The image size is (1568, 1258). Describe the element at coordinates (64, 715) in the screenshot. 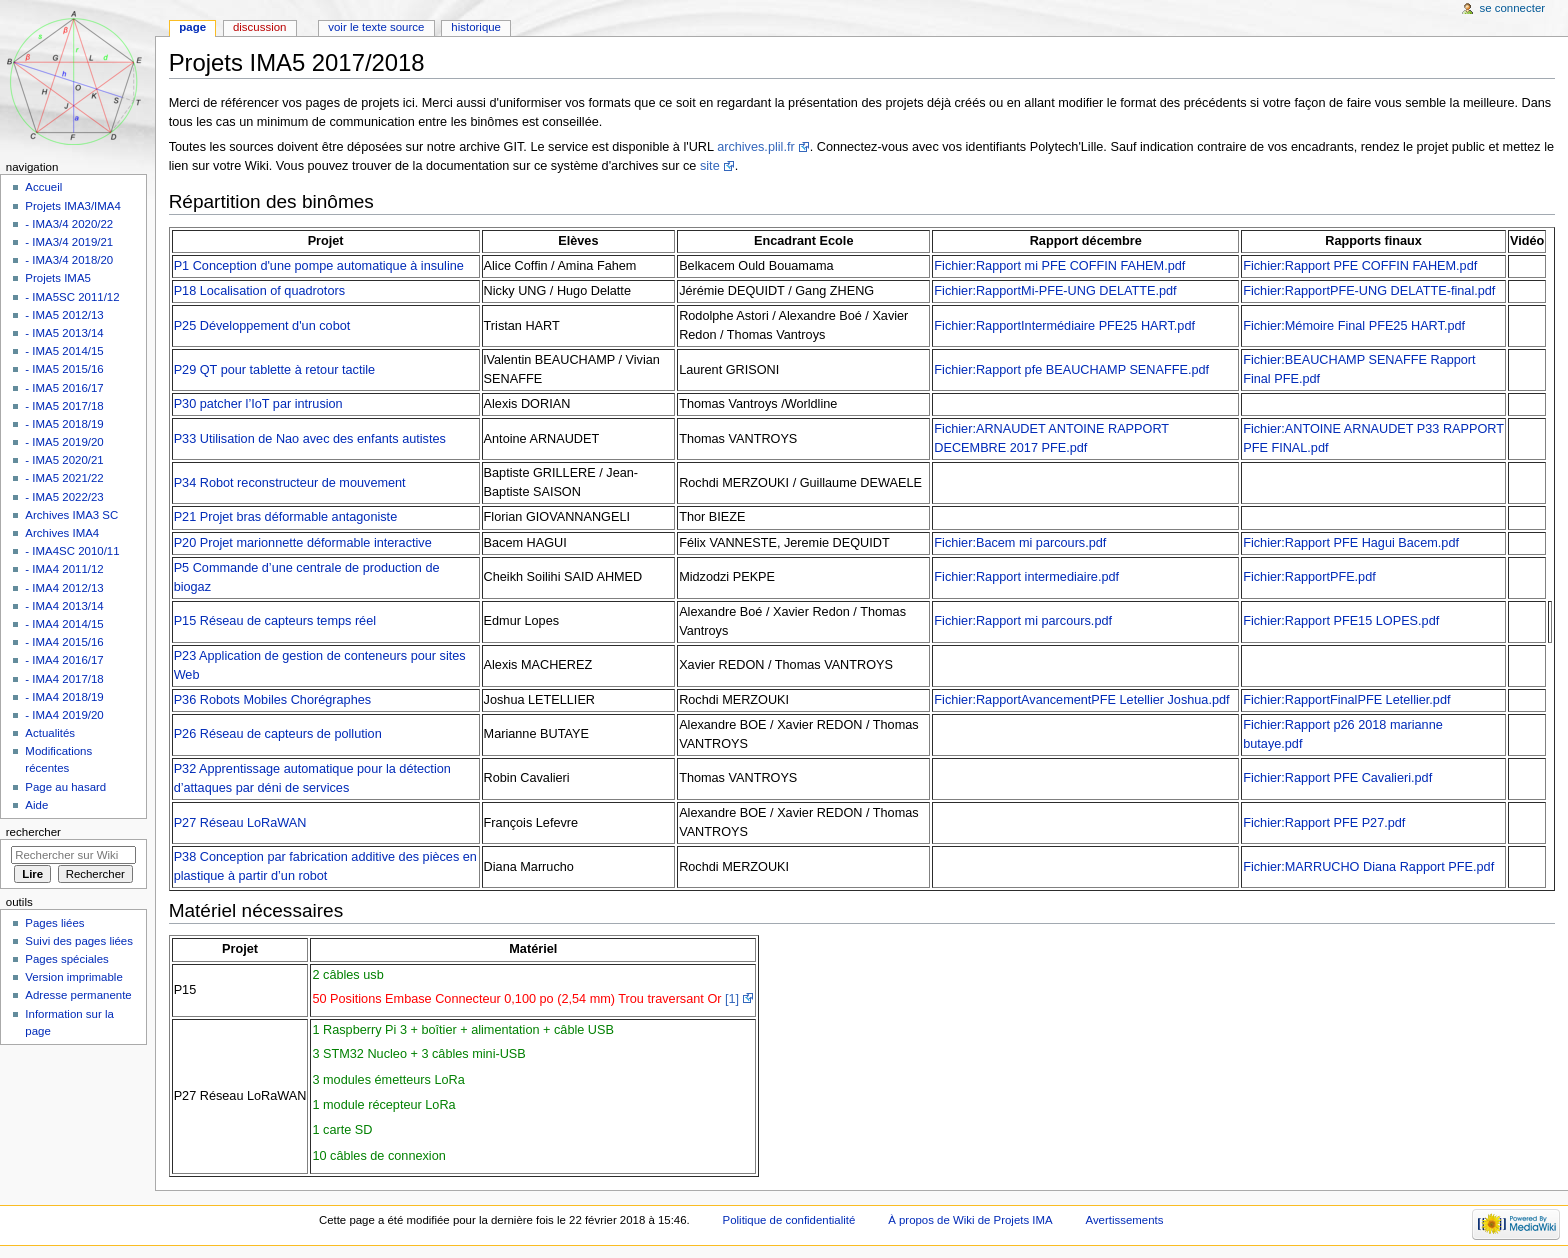

I see `- IMA4 2019/20` at that location.